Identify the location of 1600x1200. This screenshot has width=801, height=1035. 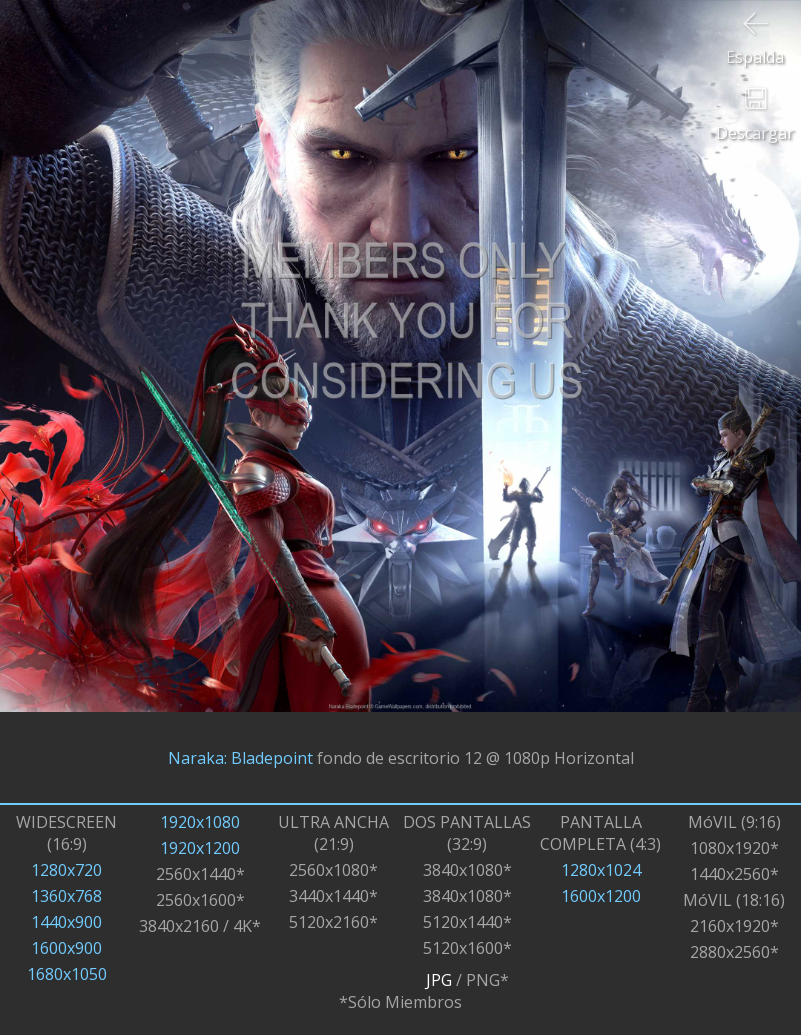
(601, 896).